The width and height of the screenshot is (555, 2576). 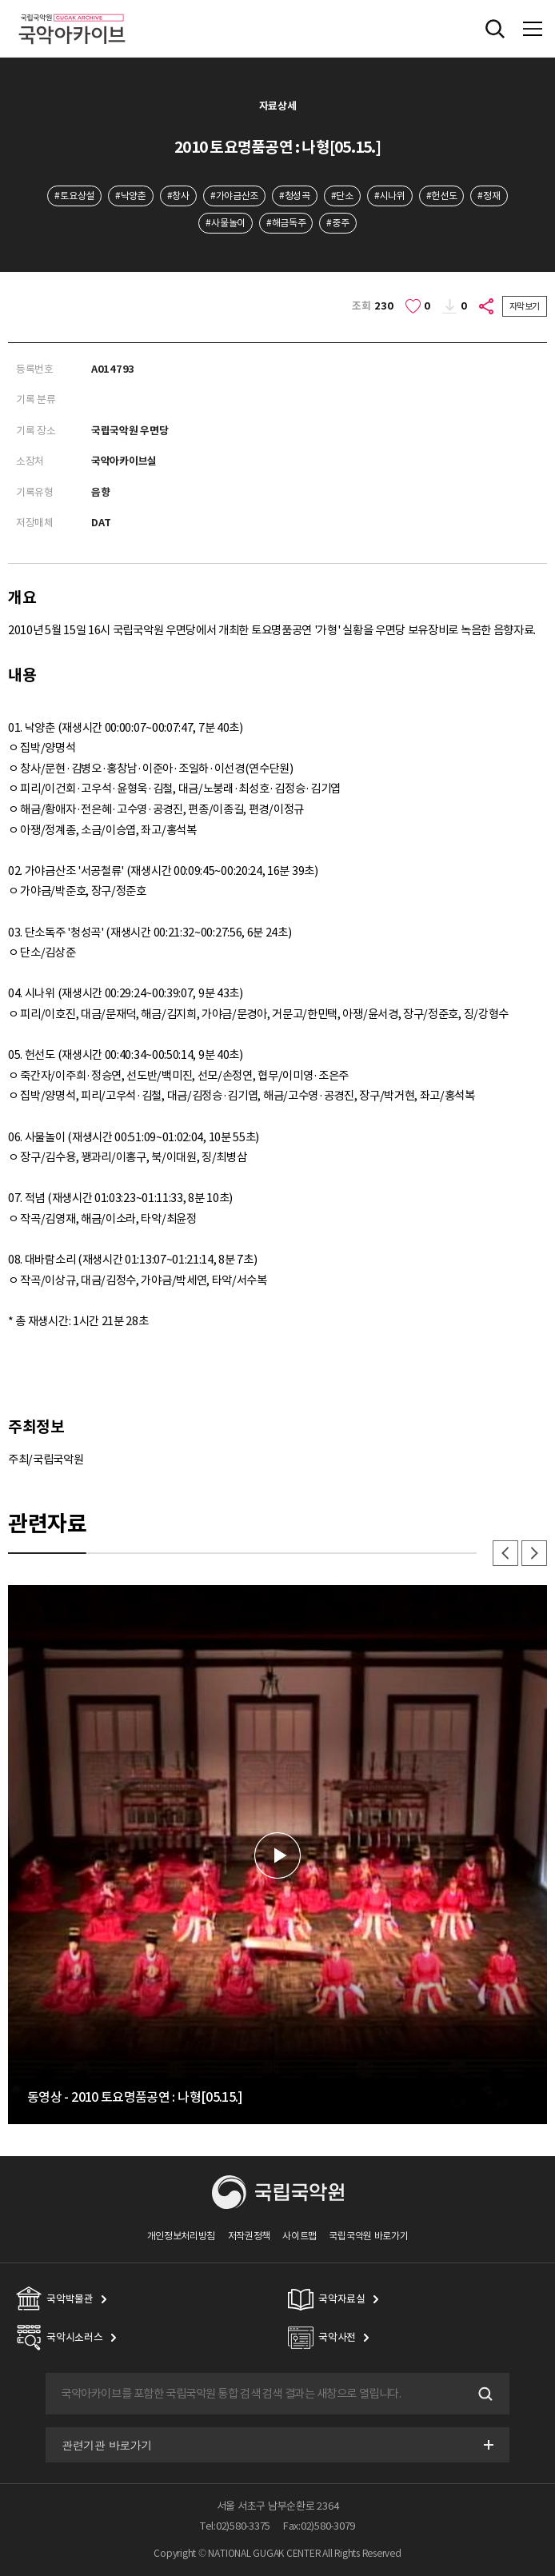 What do you see at coordinates (495, 29) in the screenshot?
I see `전체검색` at bounding box center [495, 29].